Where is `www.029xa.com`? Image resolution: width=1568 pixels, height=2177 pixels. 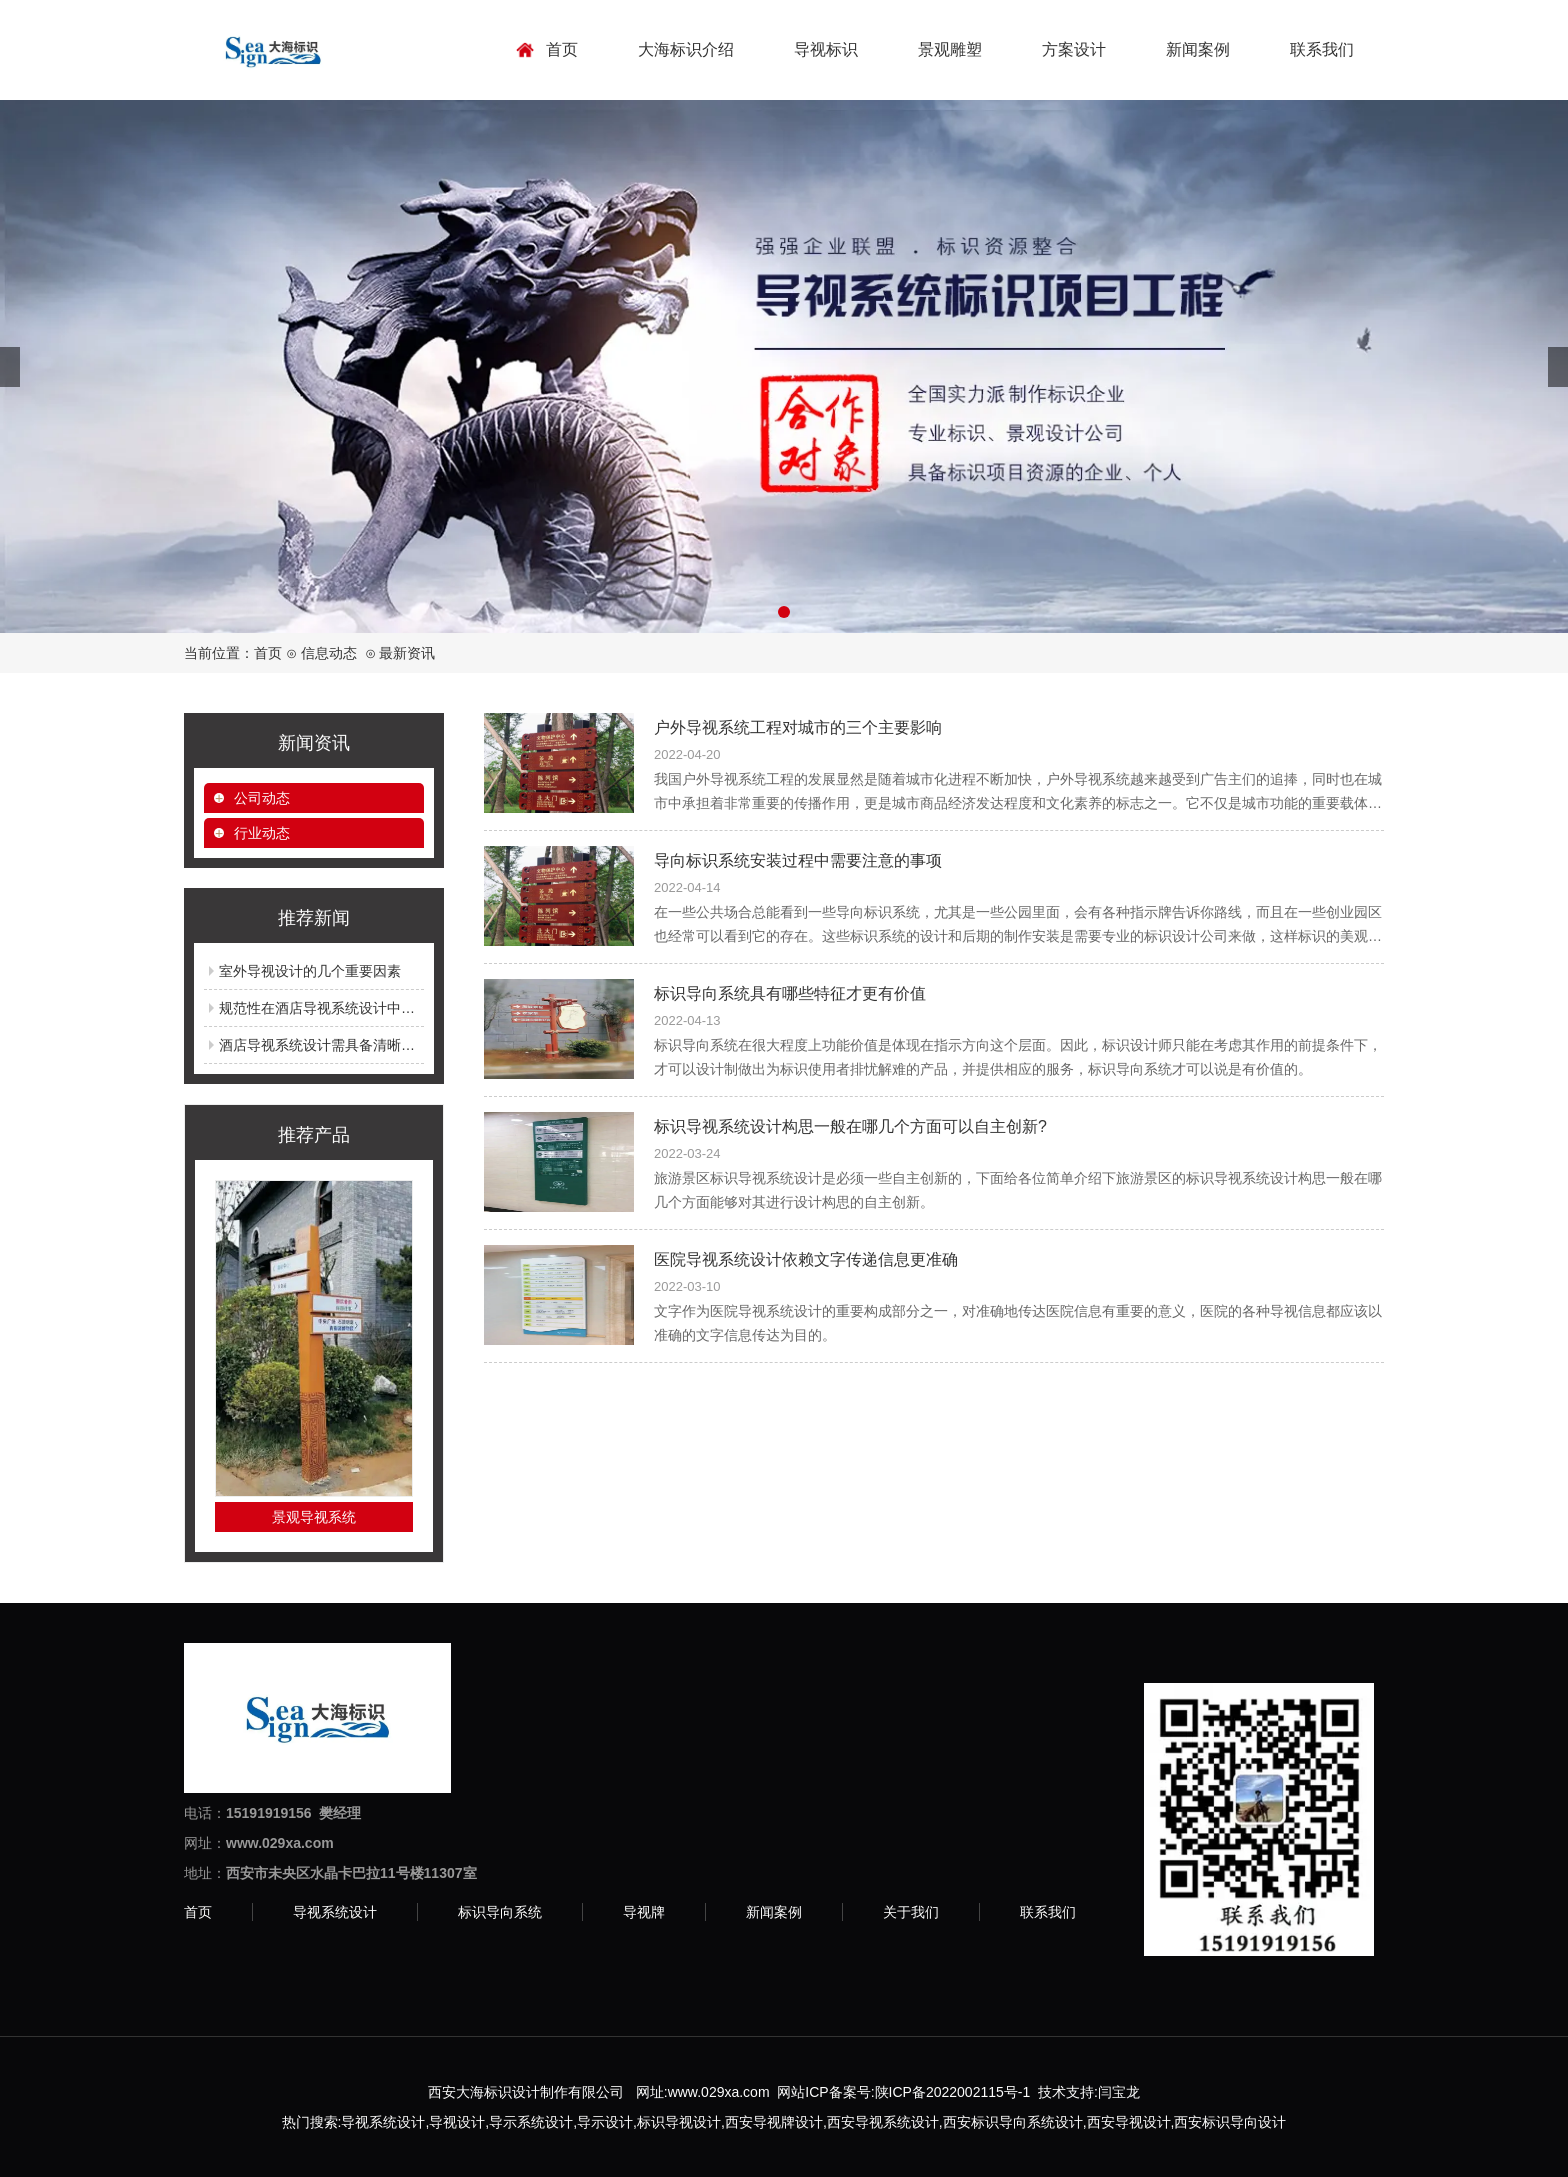
www.029xa.com is located at coordinates (719, 2092).